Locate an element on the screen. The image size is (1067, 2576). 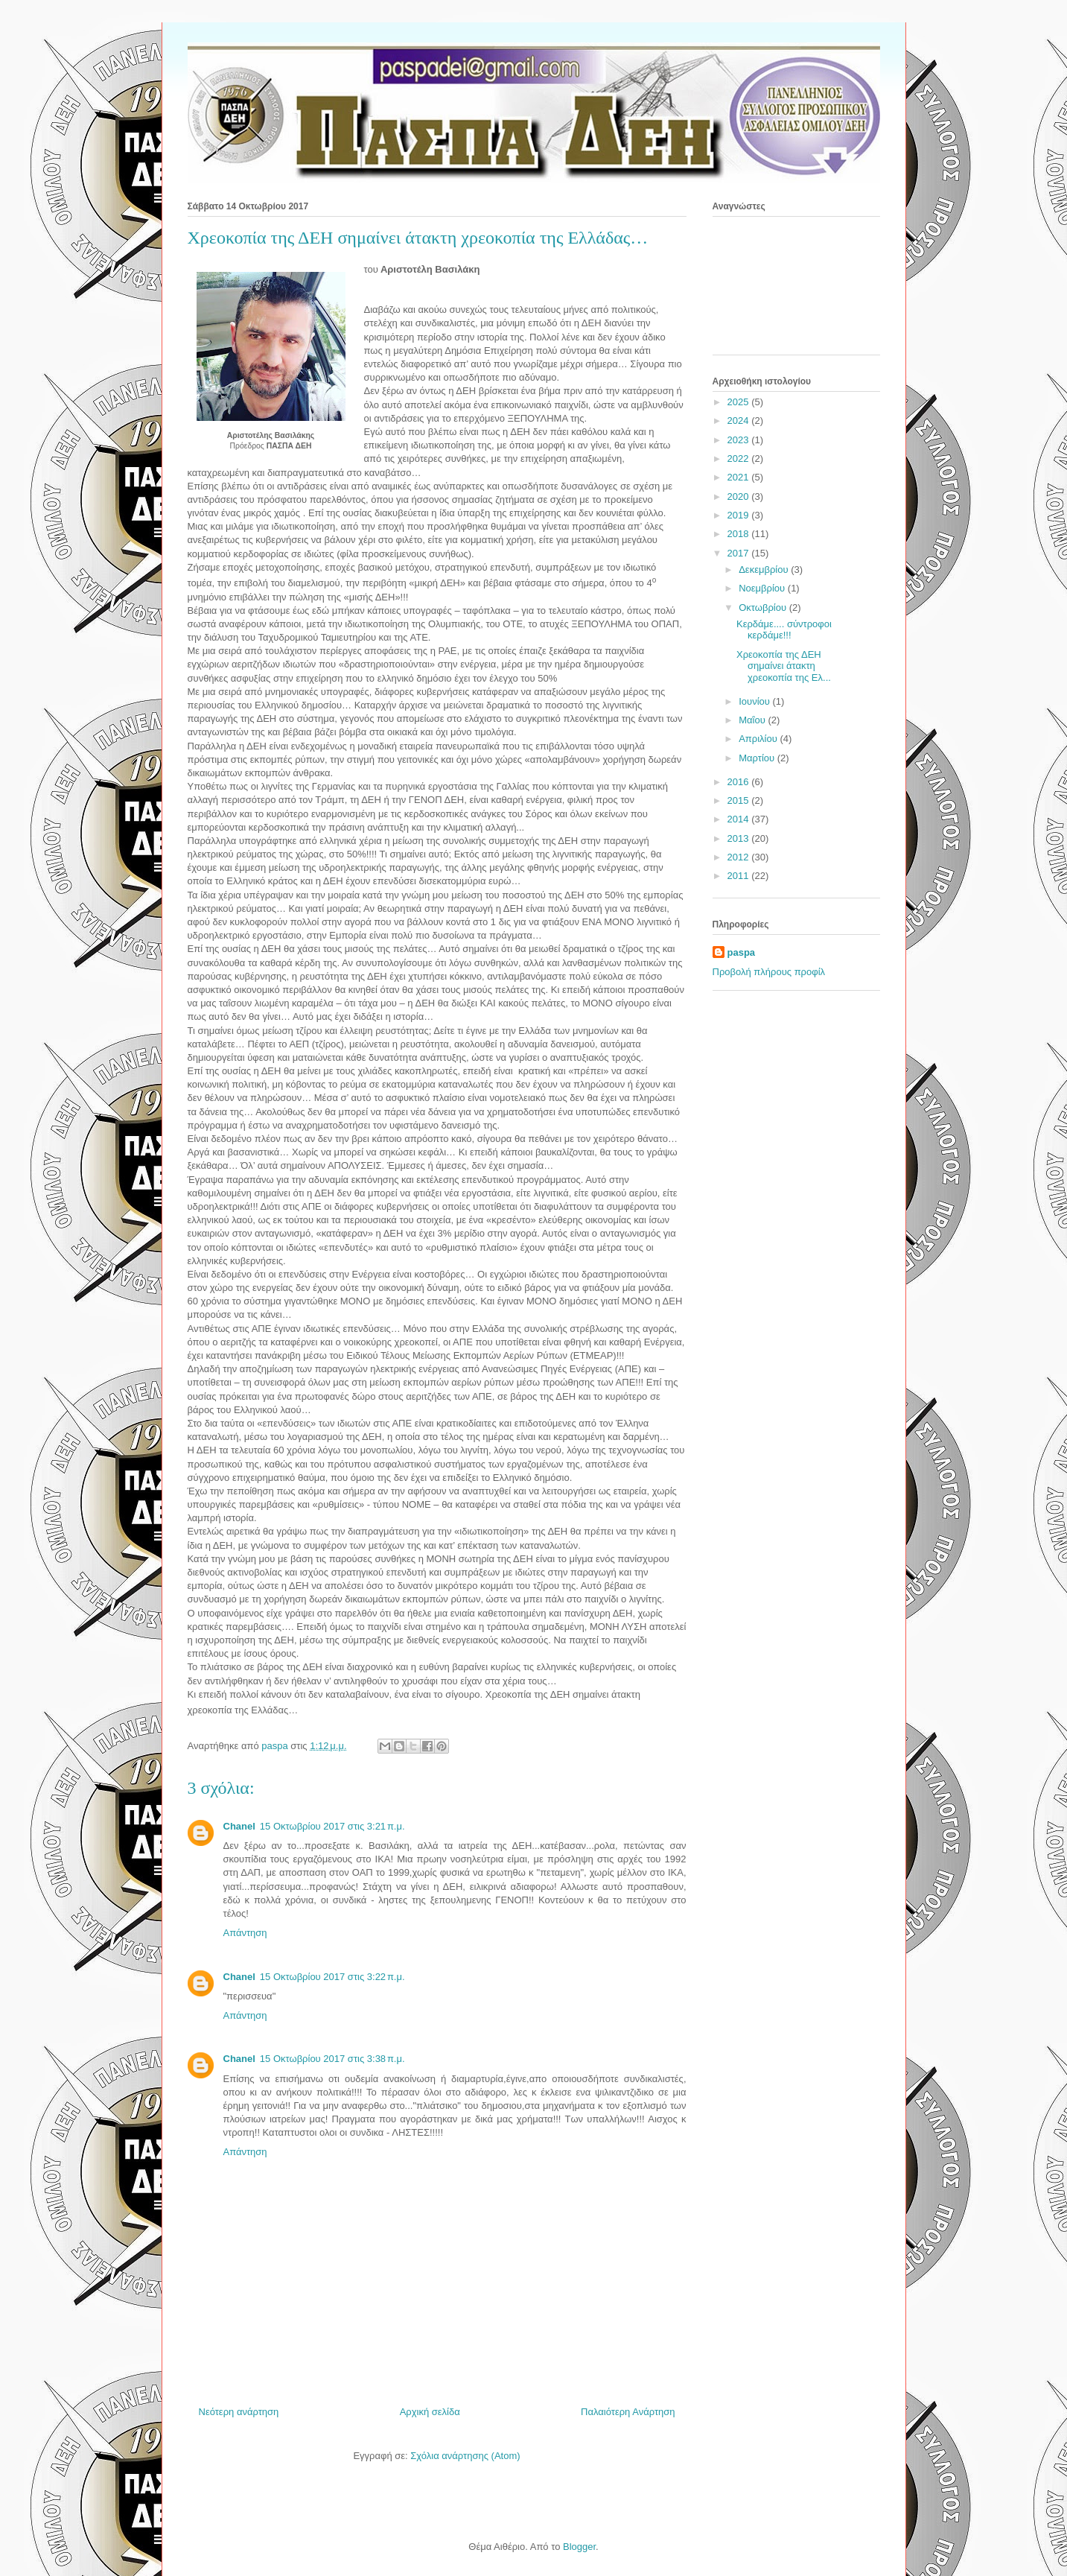
2019 is located at coordinates (739, 515).